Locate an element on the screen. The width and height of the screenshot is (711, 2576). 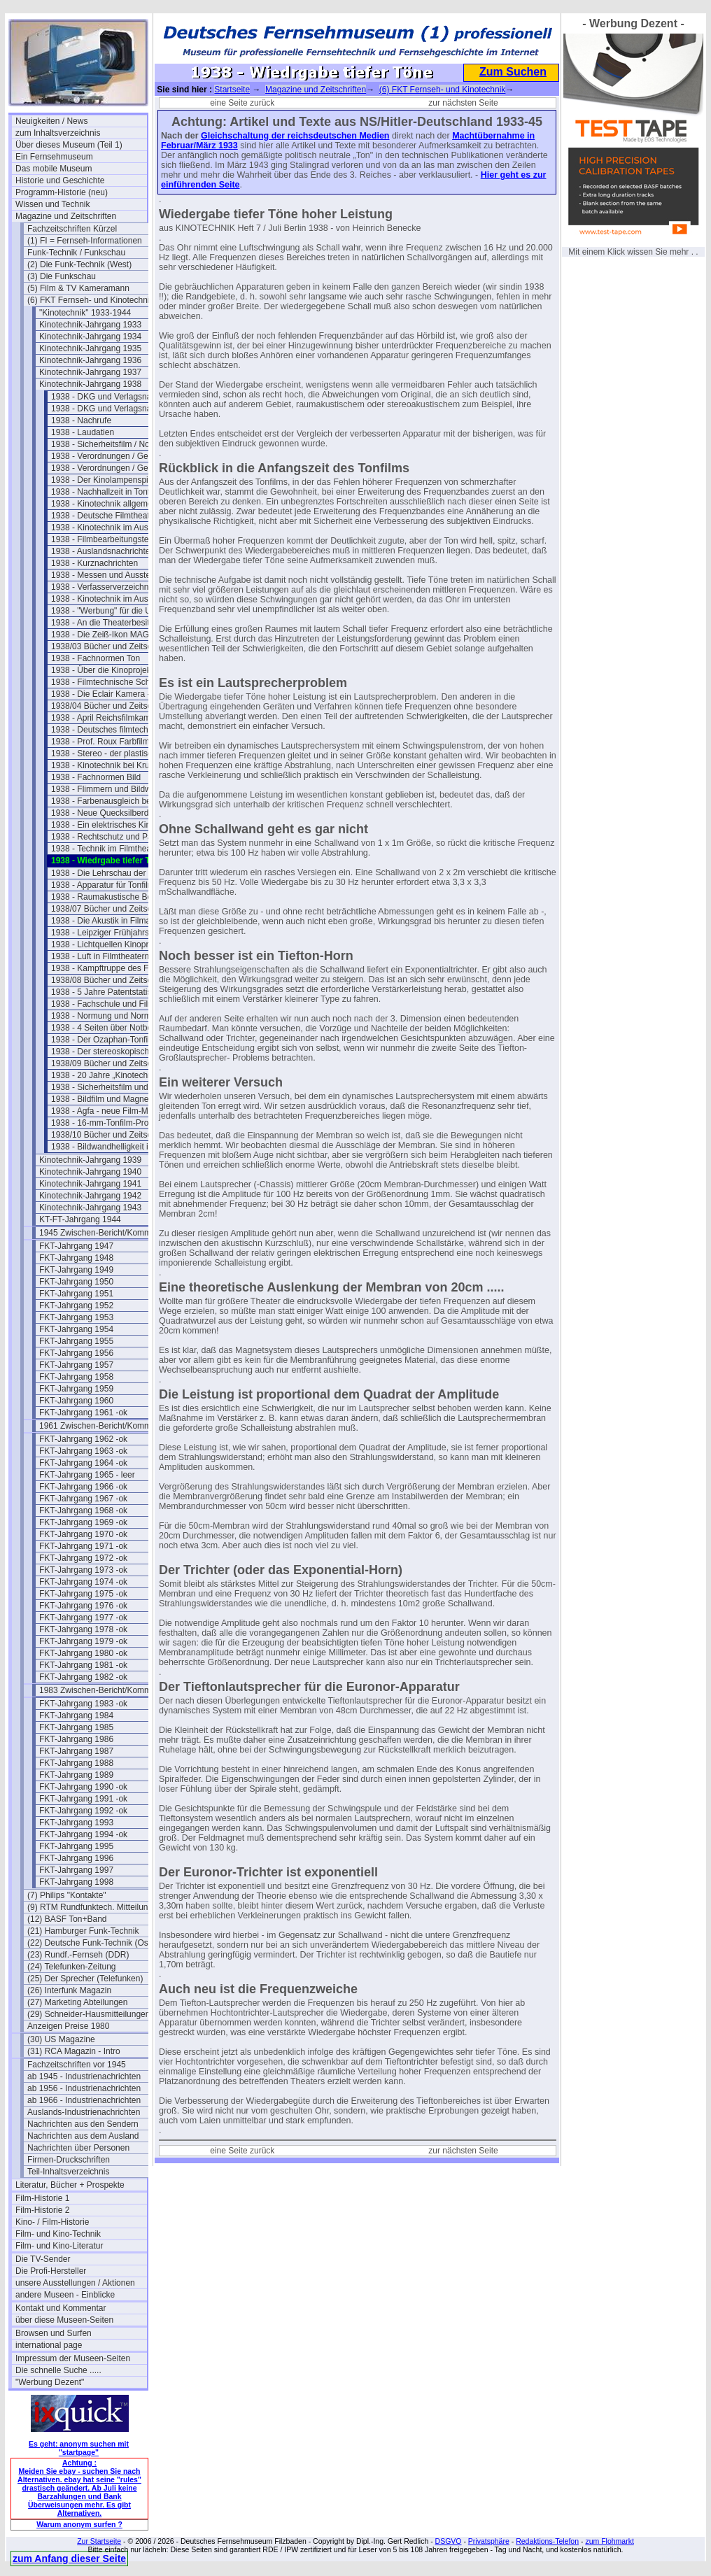
1938 - Nachhallzeit in Tonfilmtheatern is located at coordinates (117, 492).